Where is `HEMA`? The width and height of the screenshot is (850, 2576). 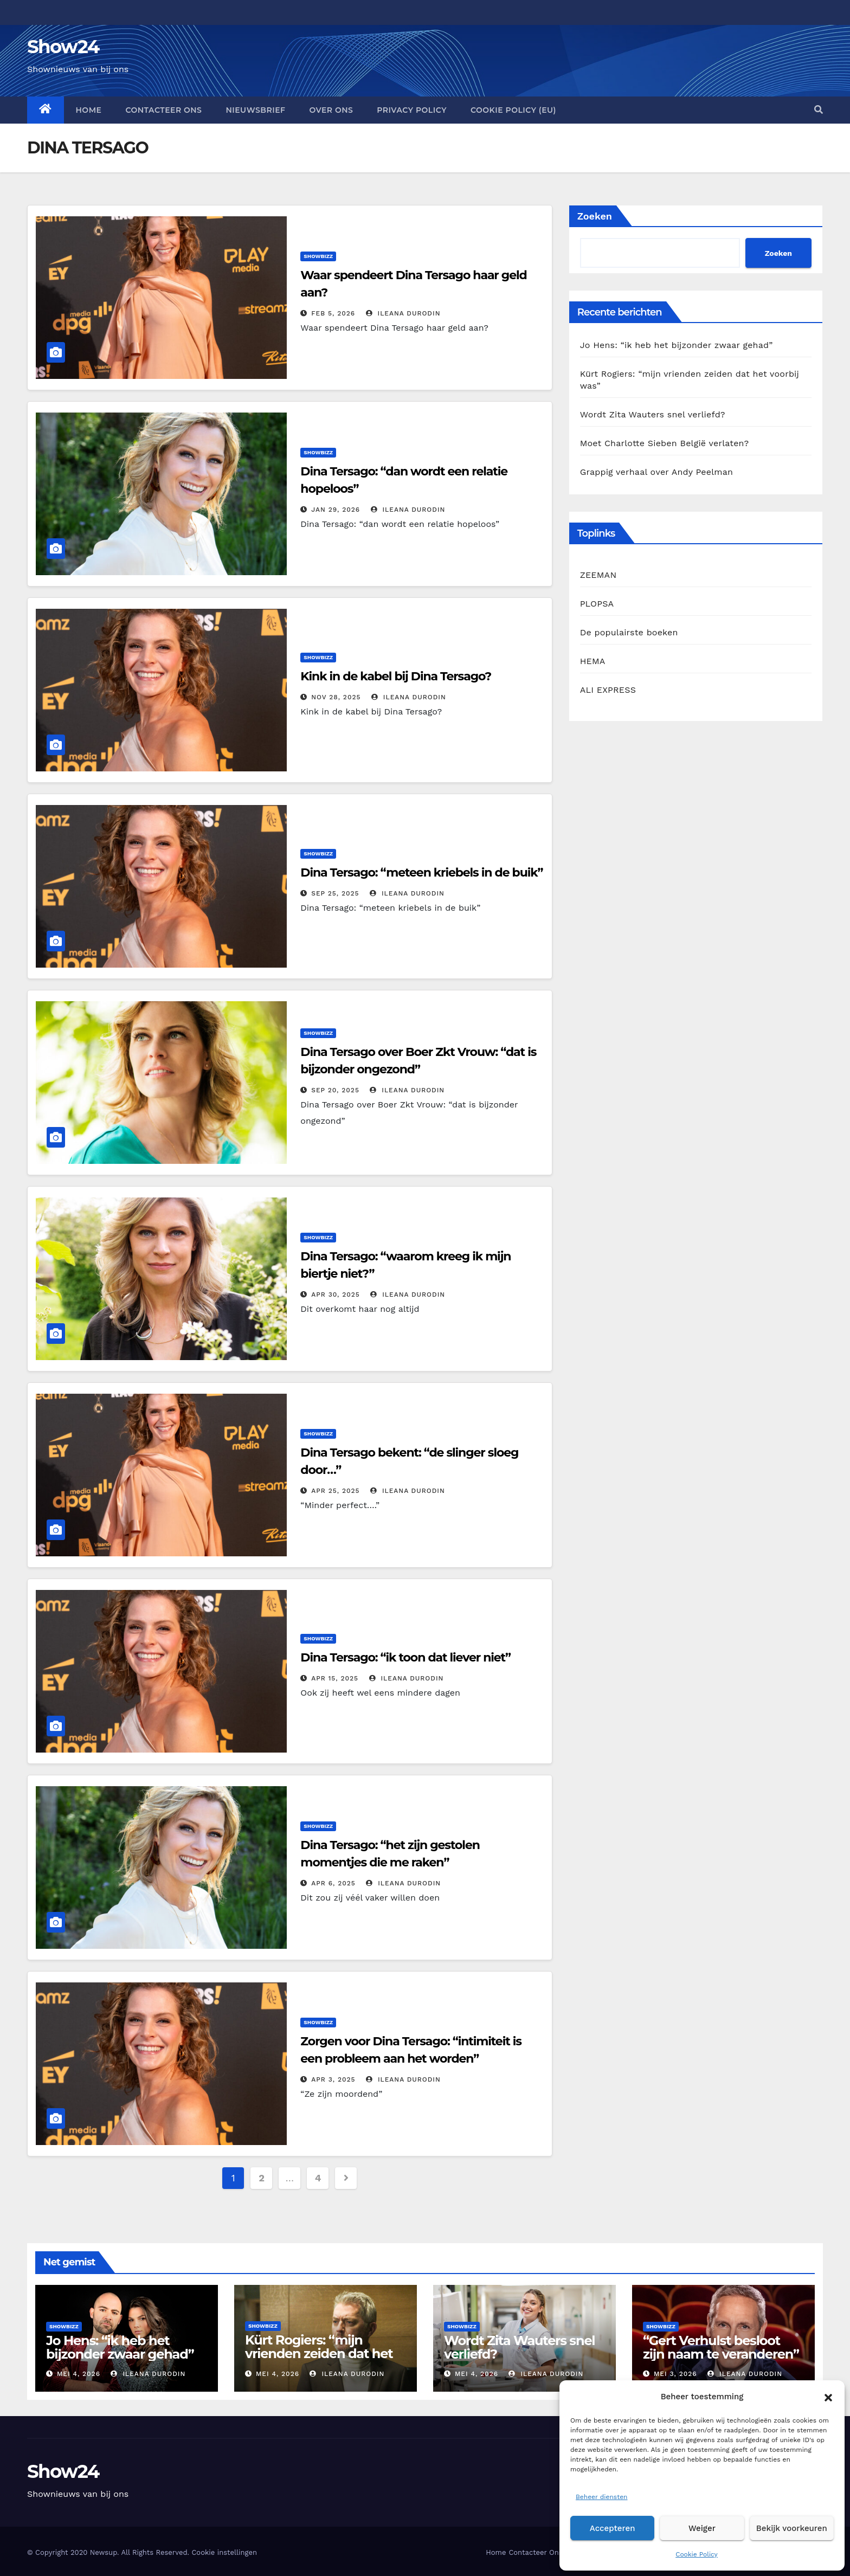 HEMA is located at coordinates (593, 661).